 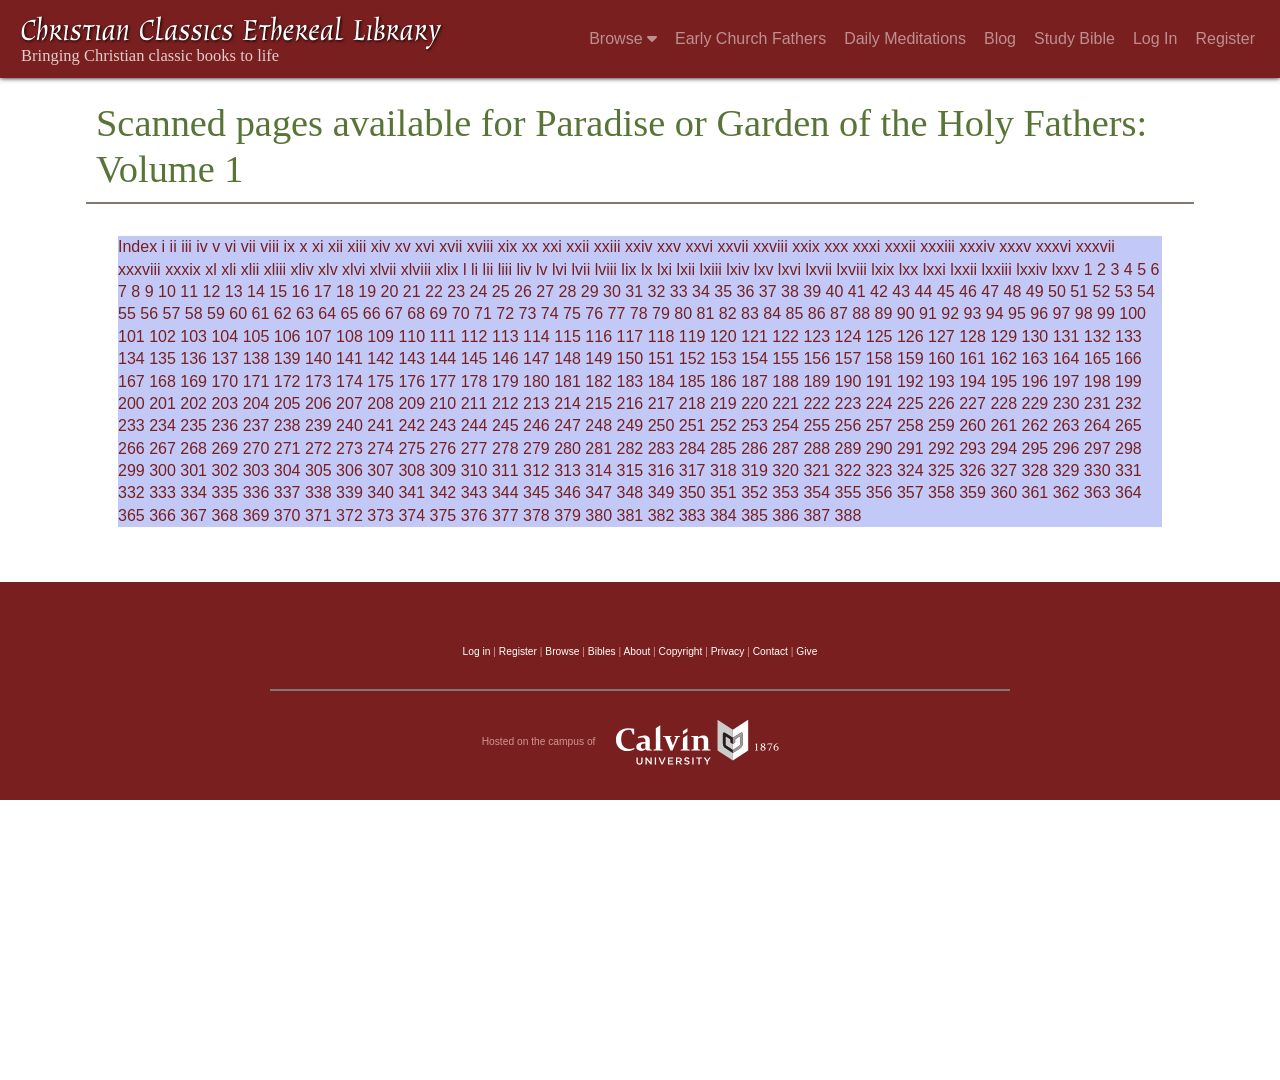 I want to click on 364, so click(x=1128, y=492).